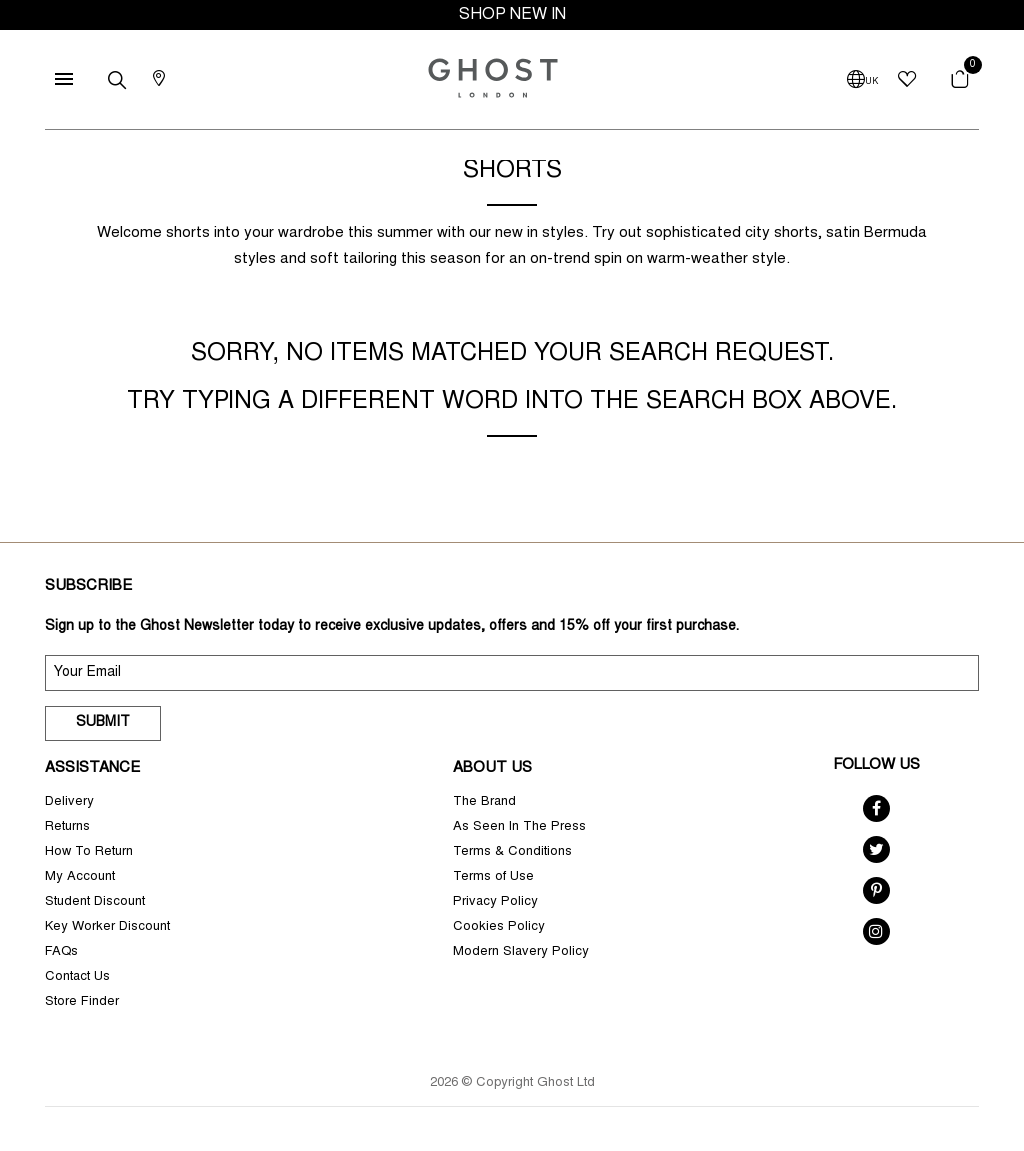  What do you see at coordinates (519, 827) in the screenshot?
I see `As Seen In The Press` at bounding box center [519, 827].